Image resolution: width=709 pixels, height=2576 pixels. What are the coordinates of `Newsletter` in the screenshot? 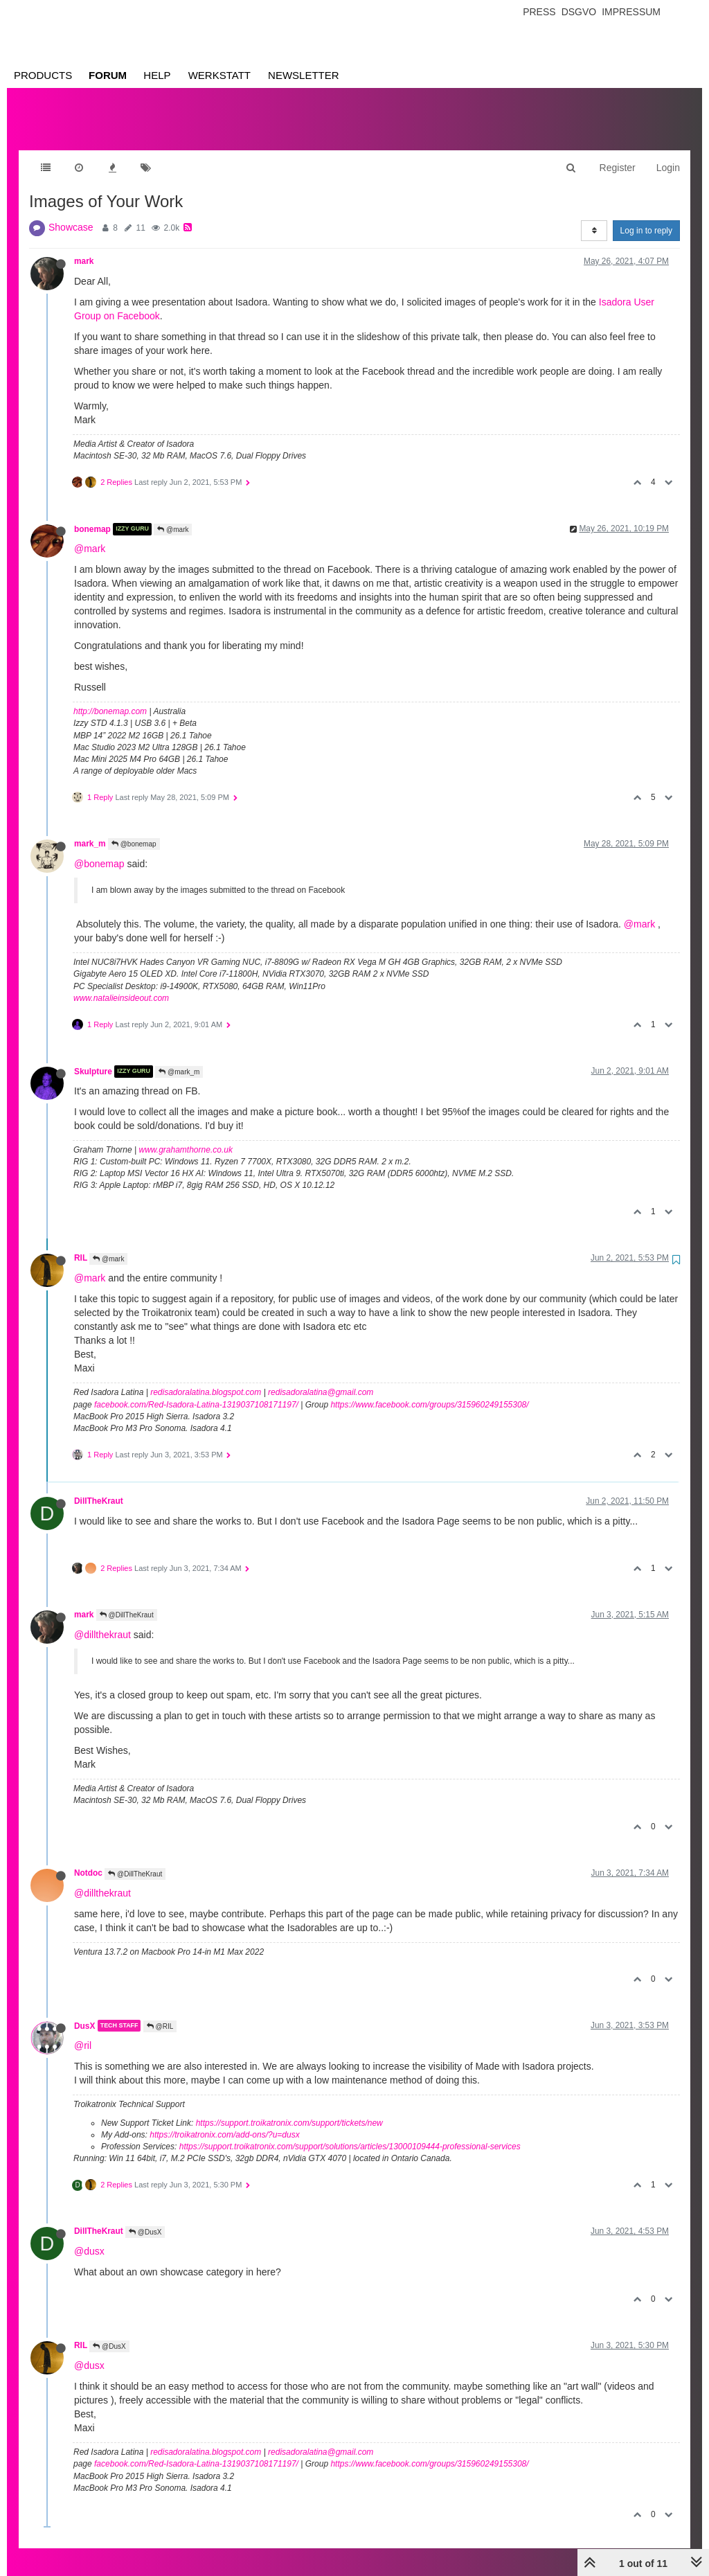 It's located at (303, 75).